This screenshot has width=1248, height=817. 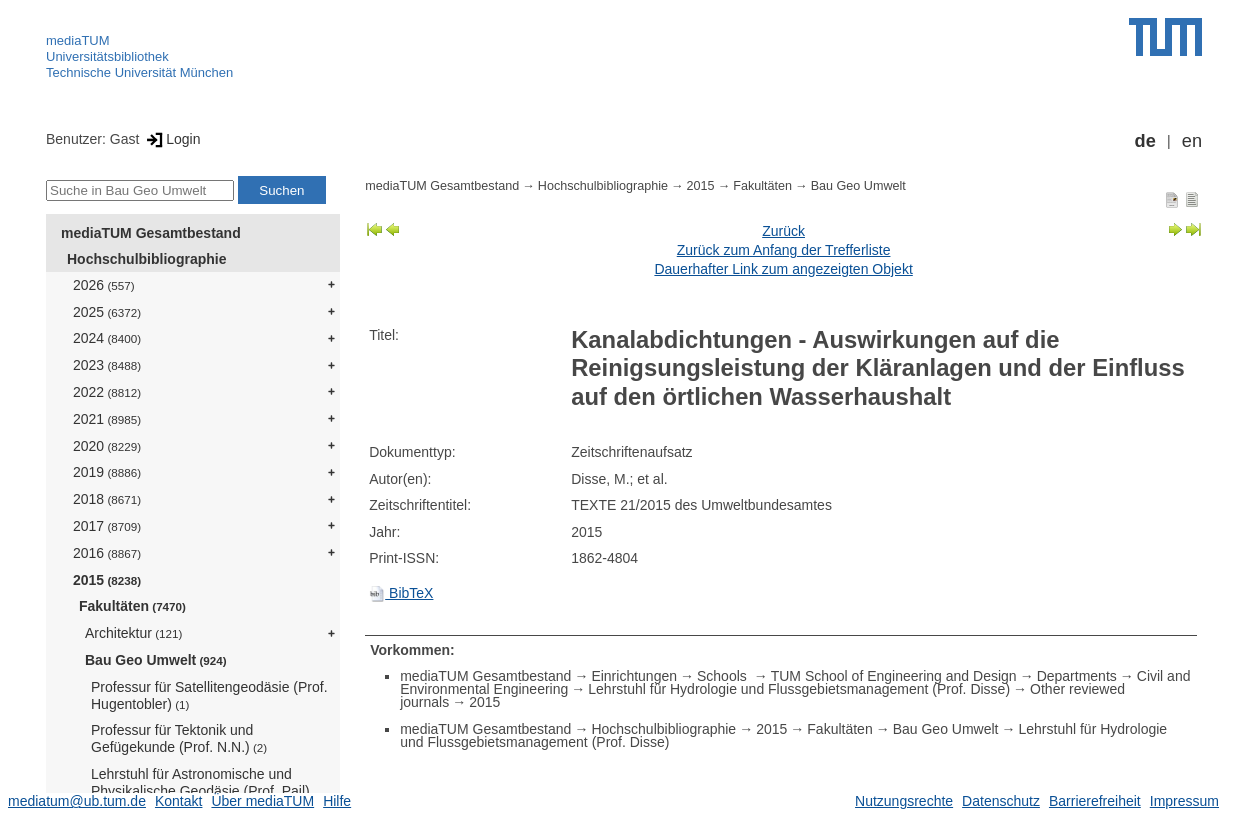 What do you see at coordinates (1145, 141) in the screenshot?
I see `de` at bounding box center [1145, 141].